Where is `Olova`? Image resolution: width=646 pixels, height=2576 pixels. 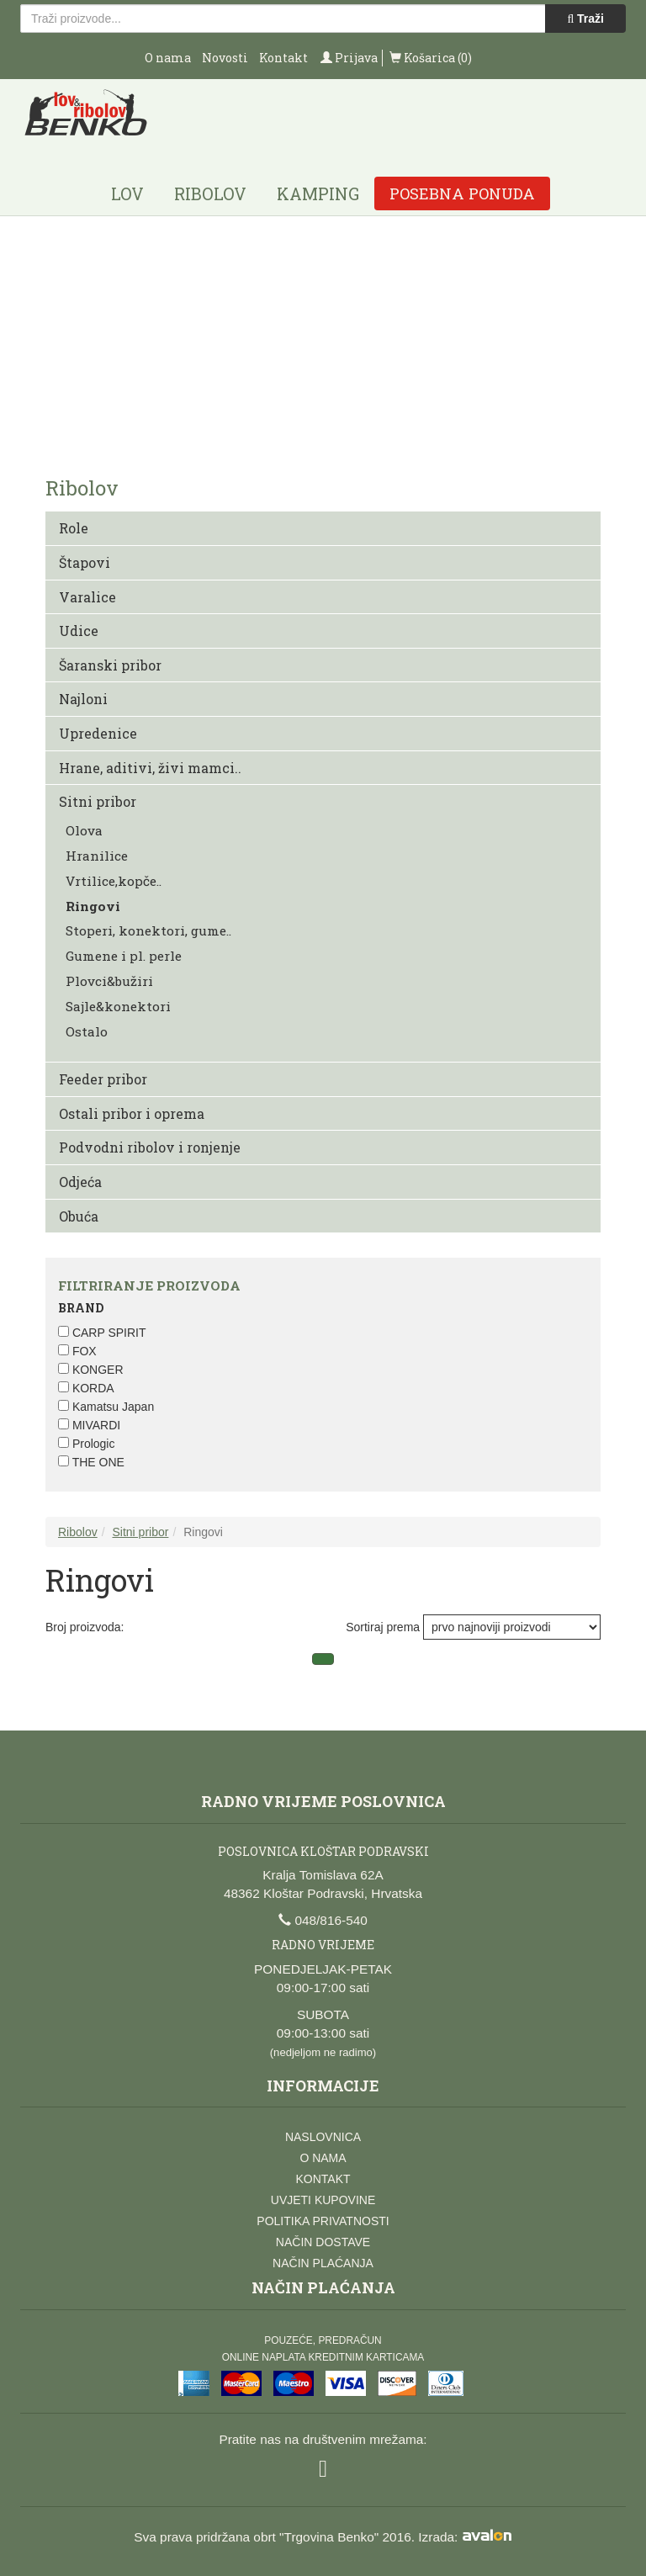
Olova is located at coordinates (84, 830).